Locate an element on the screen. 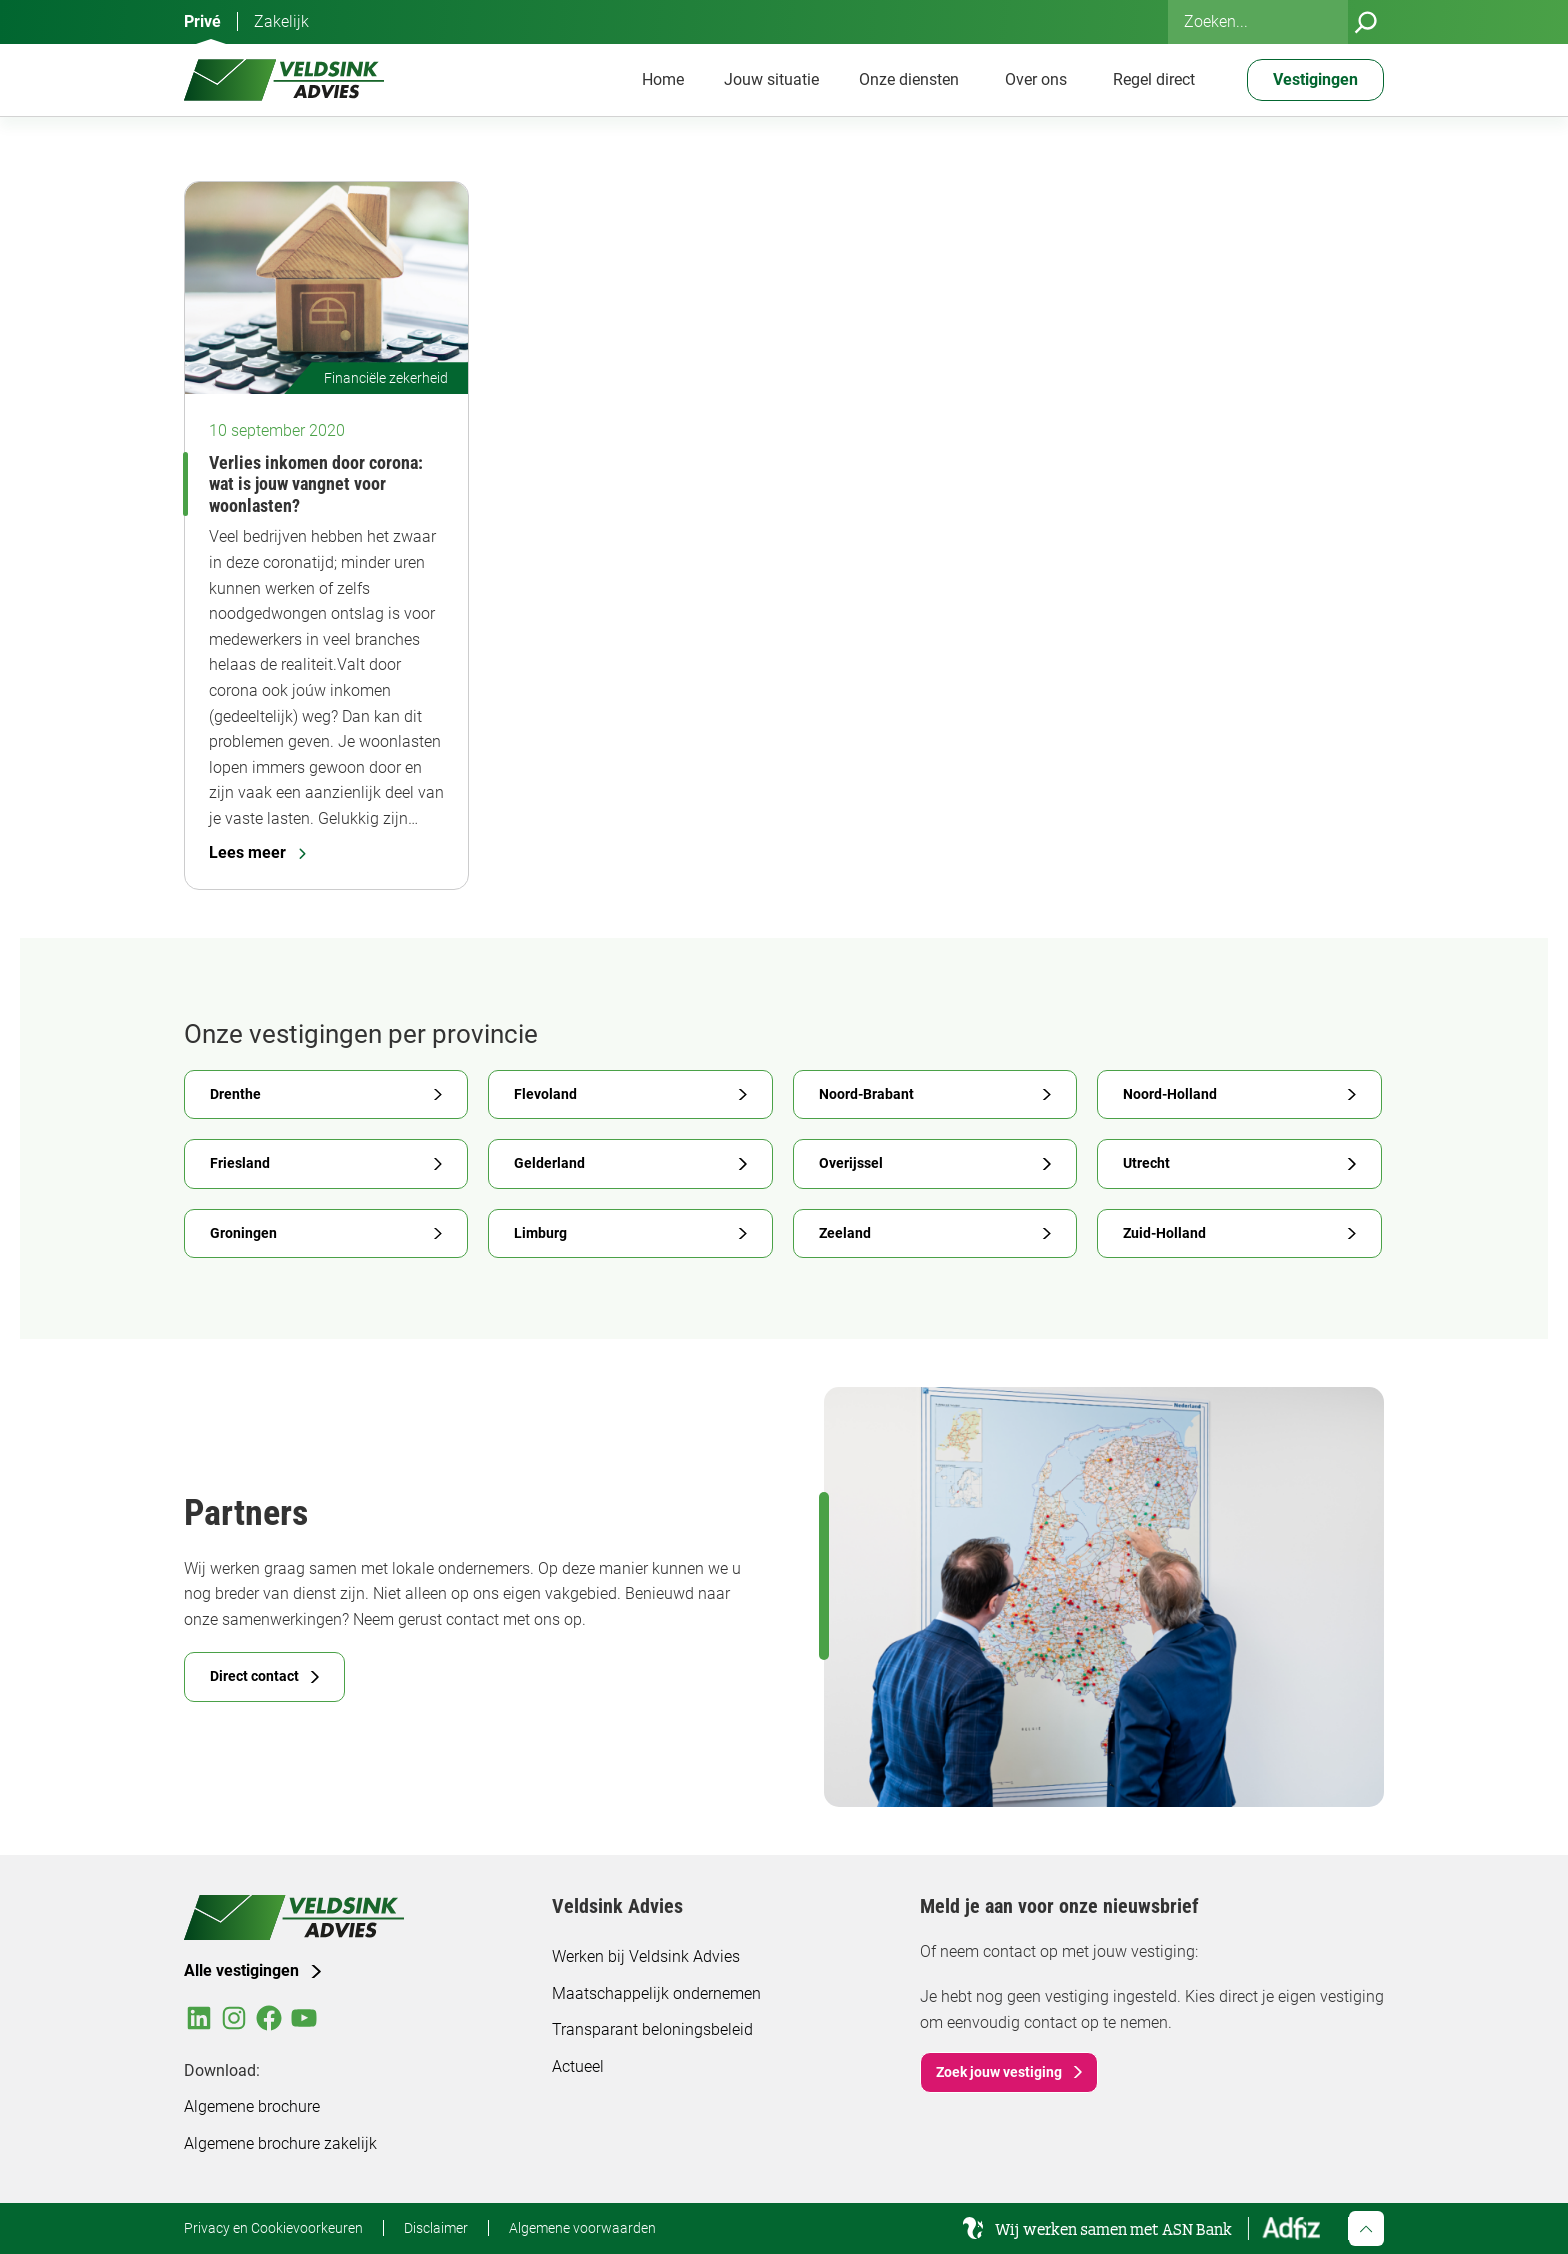 Image resolution: width=1568 pixels, height=2254 pixels. Zeeland is located at coordinates (845, 1233).